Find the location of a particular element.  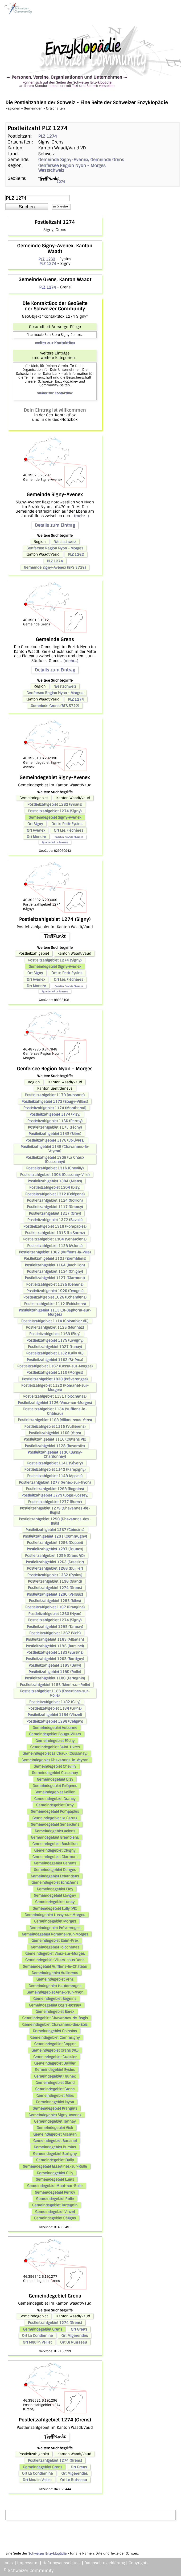

Postleitzahlgebiet 1113 (St-Saphorin-sur-Morges) is located at coordinates (55, 1312).